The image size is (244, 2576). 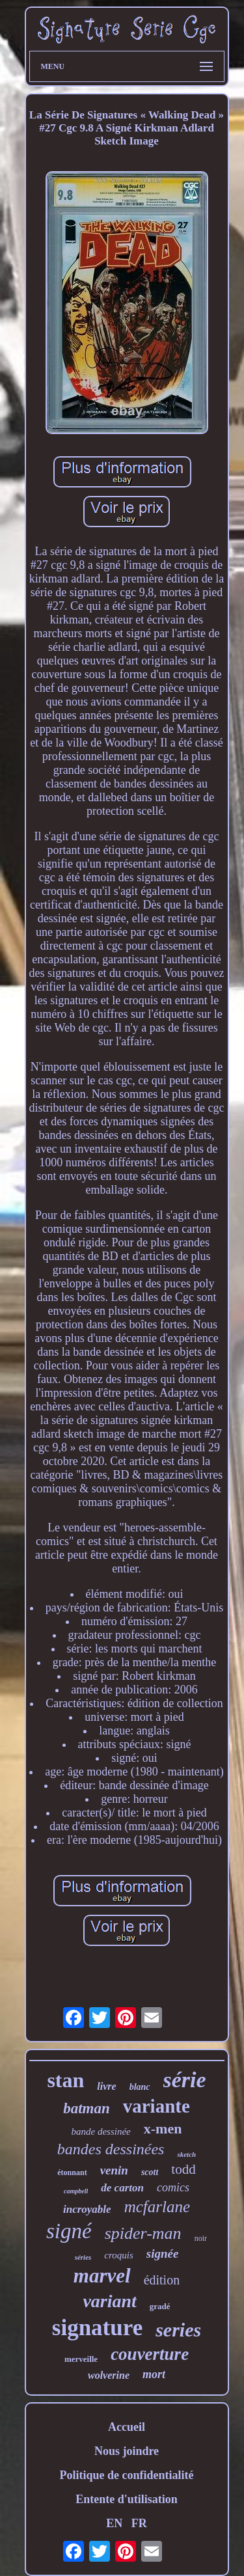 I want to click on édition, so click(x=162, y=2280).